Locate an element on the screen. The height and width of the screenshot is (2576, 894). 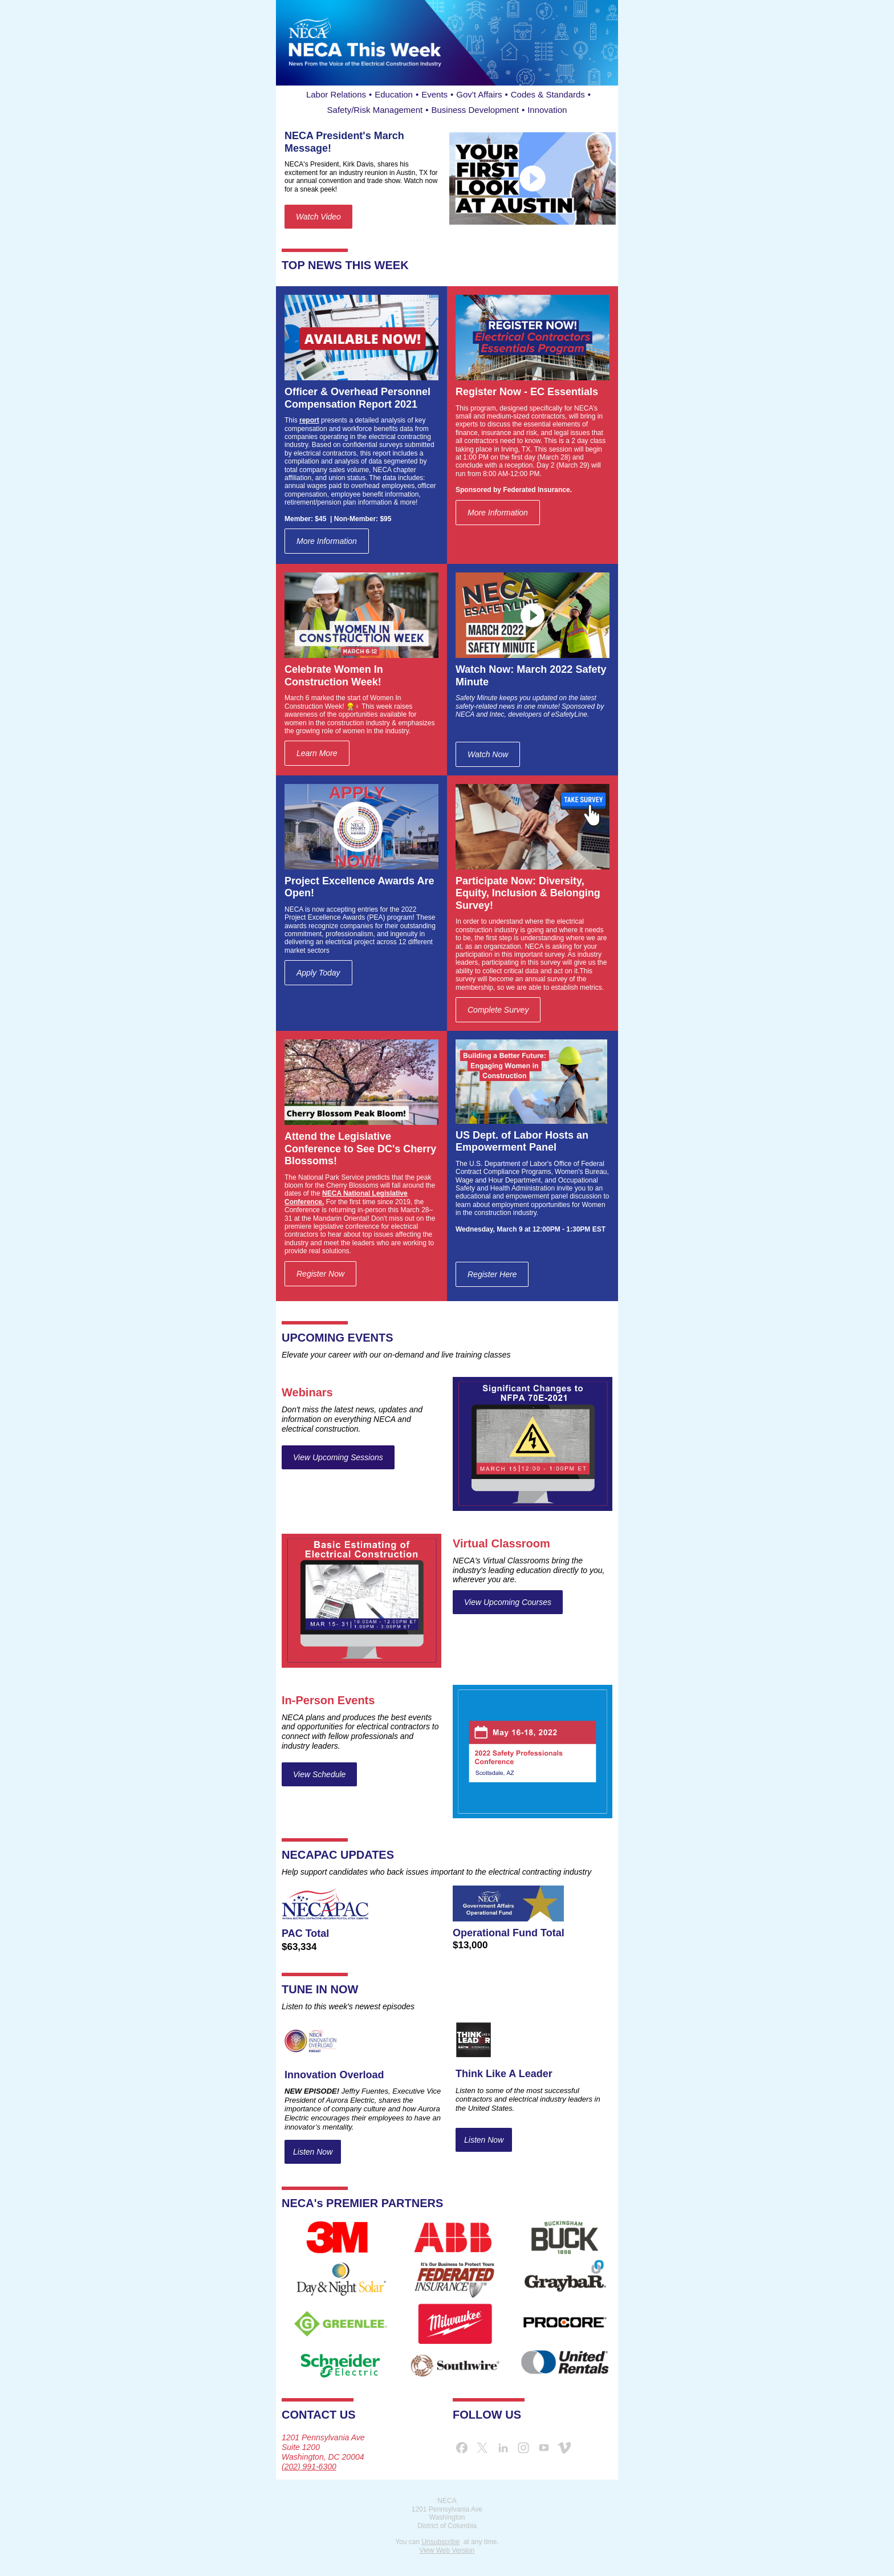
Innovation is located at coordinates (547, 110).